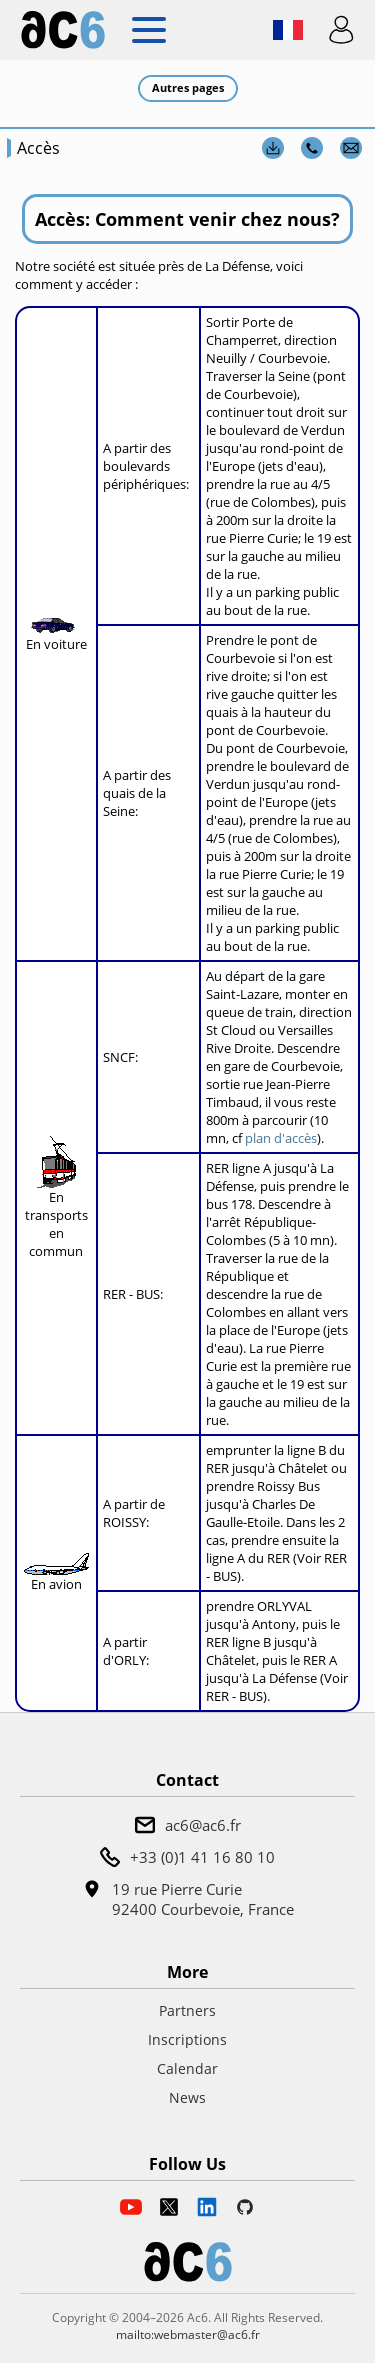 This screenshot has height=2363, width=375. I want to click on Partners, so click(187, 2010).